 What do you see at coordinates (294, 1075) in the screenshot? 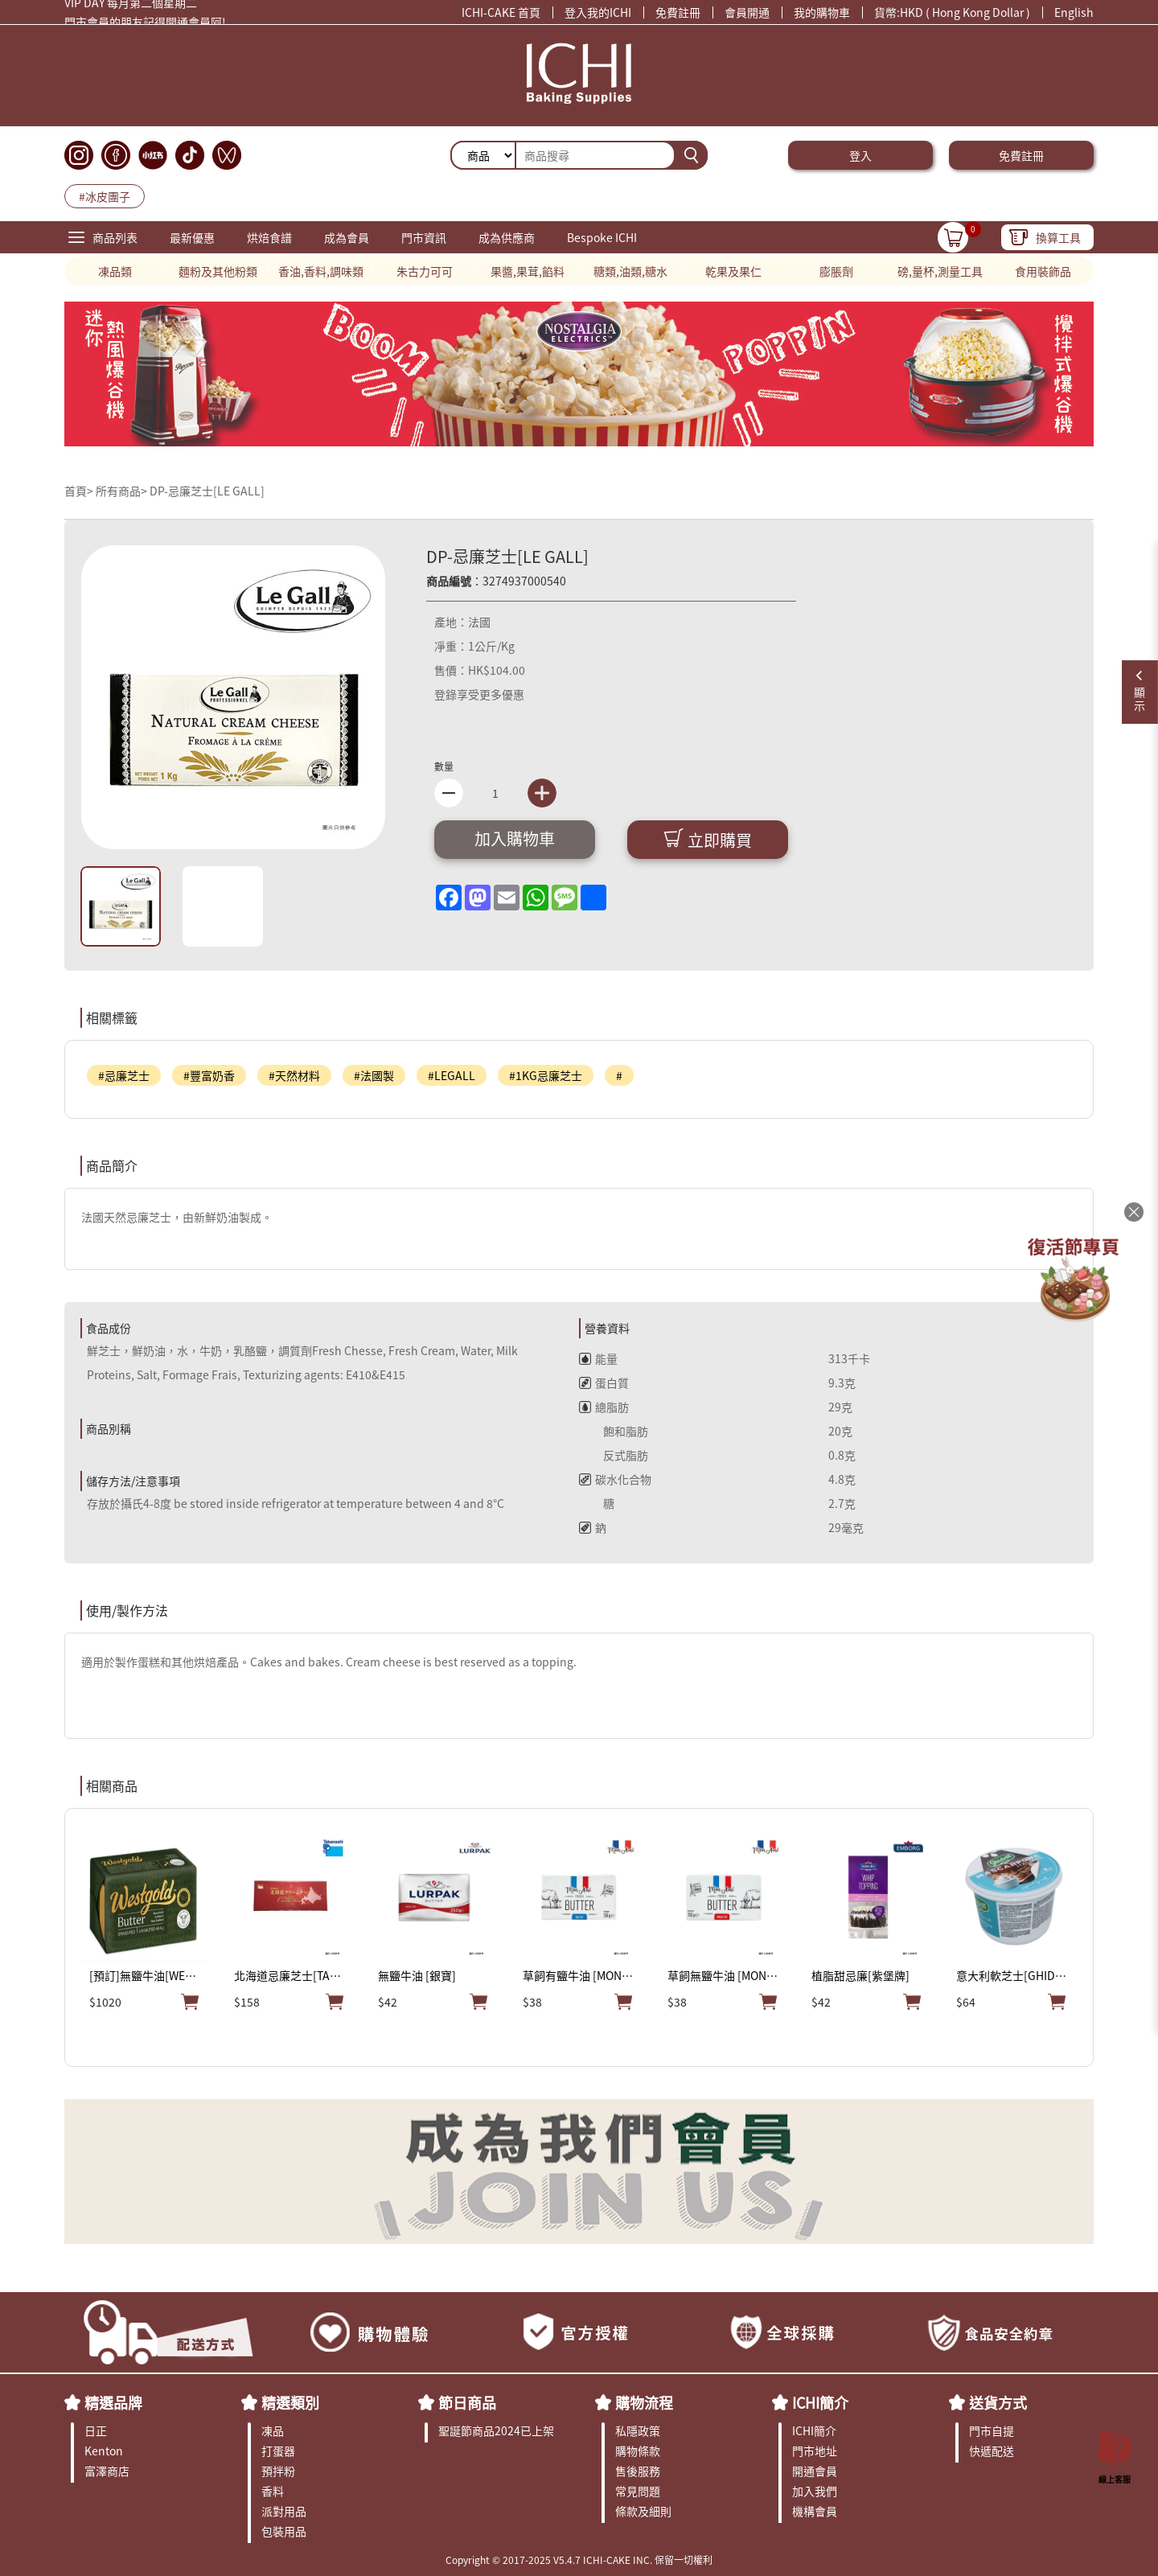
I see `#天然材料` at bounding box center [294, 1075].